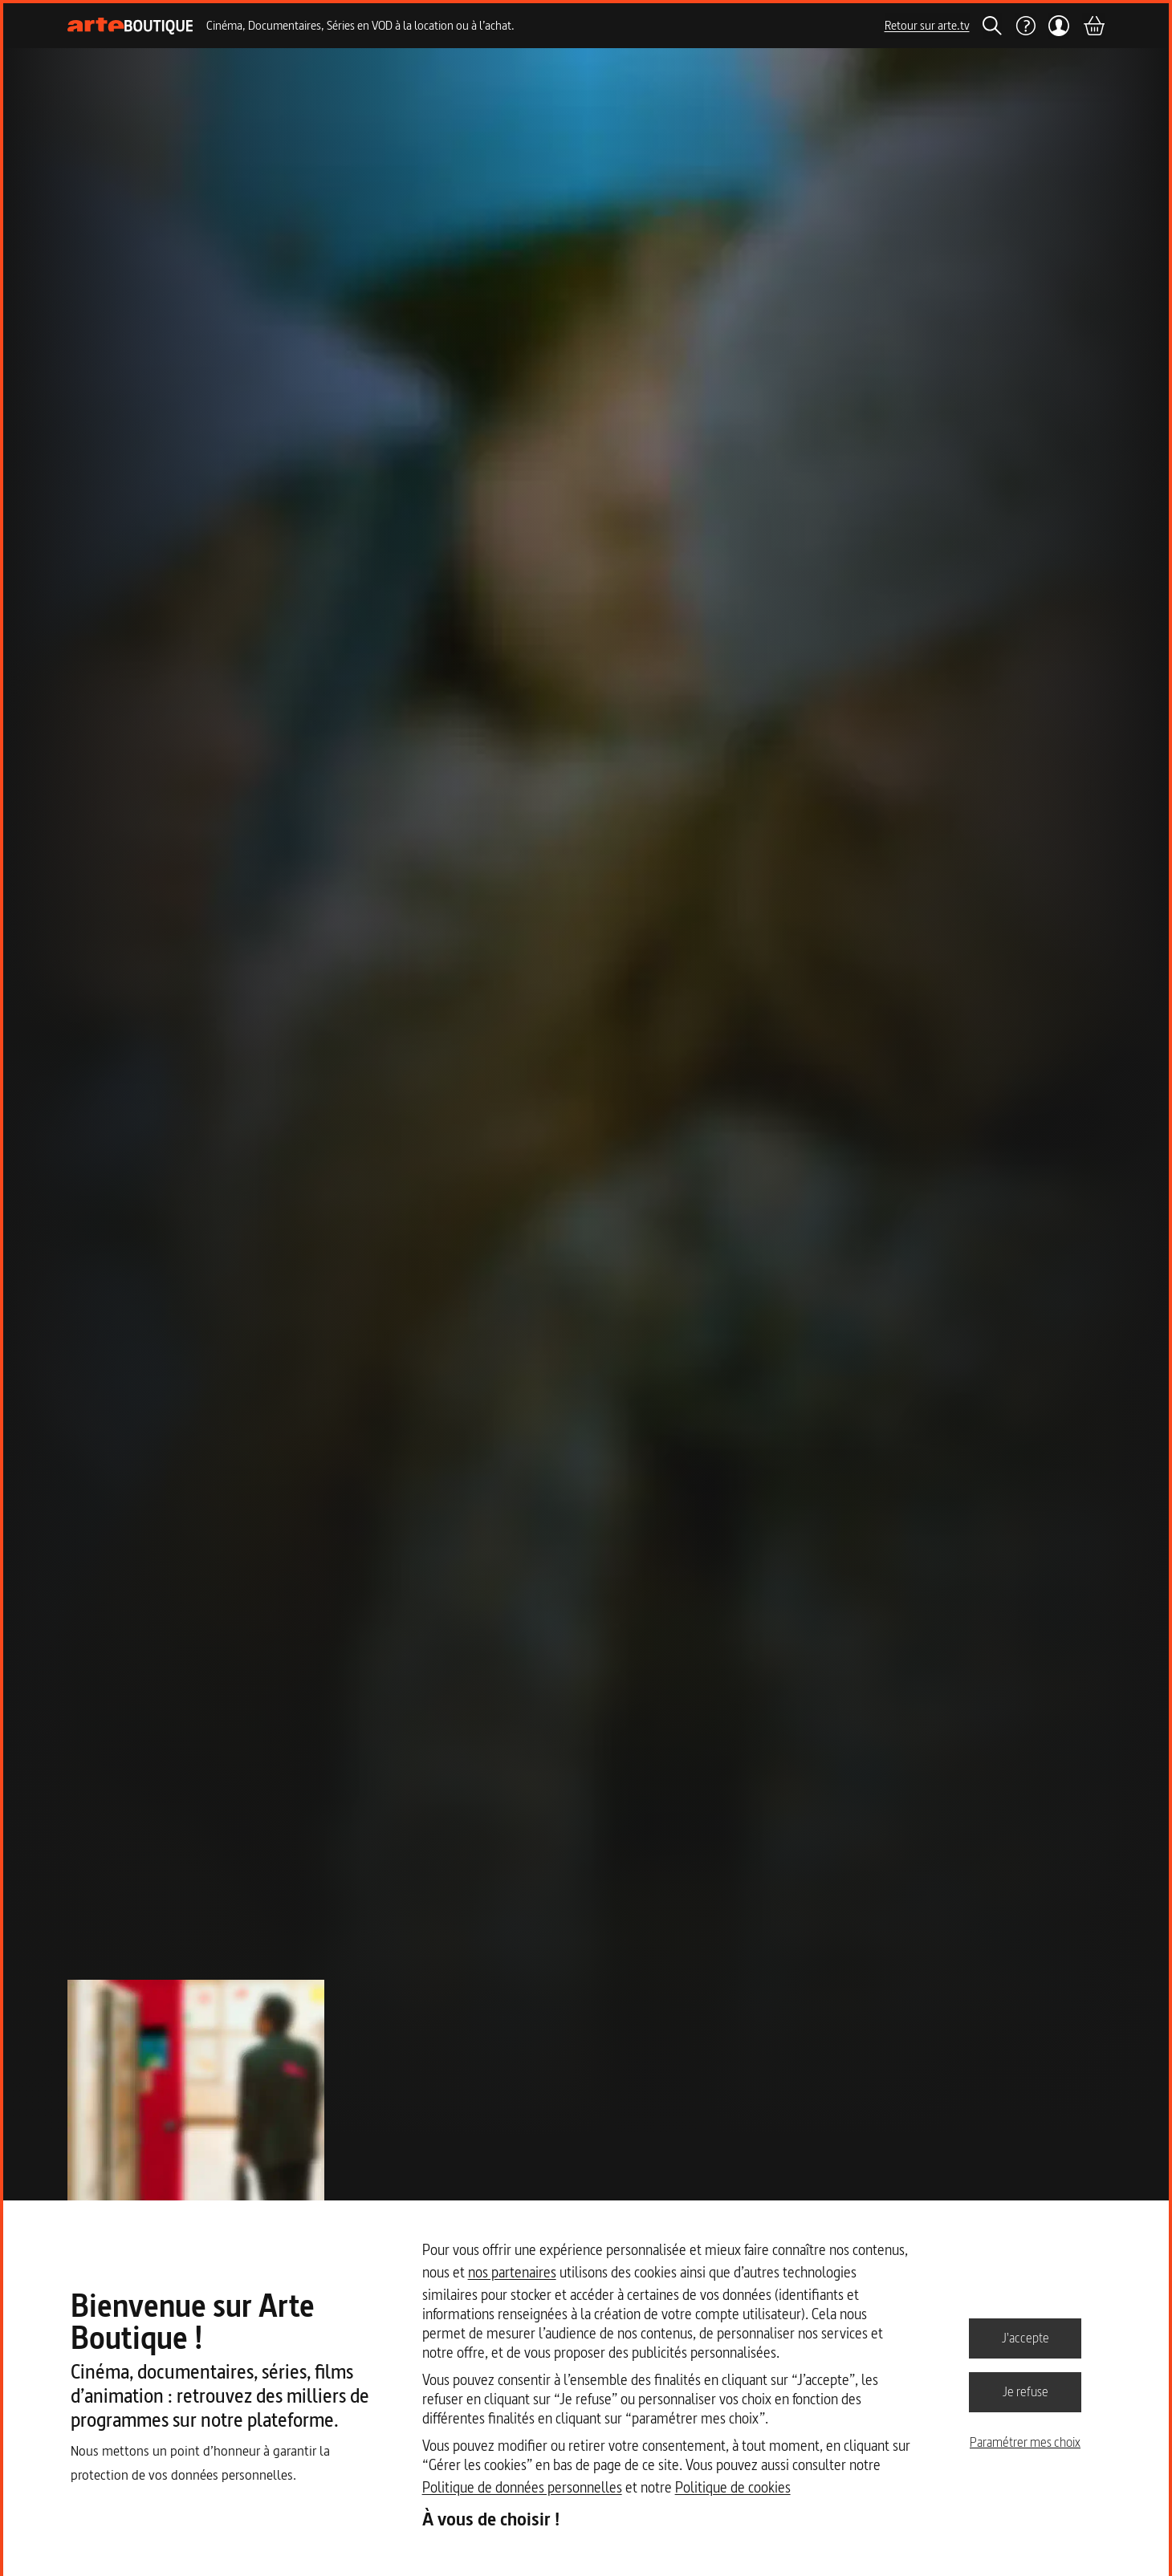 The width and height of the screenshot is (1172, 2576). I want to click on [Page d'accueil], so click(130, 26).